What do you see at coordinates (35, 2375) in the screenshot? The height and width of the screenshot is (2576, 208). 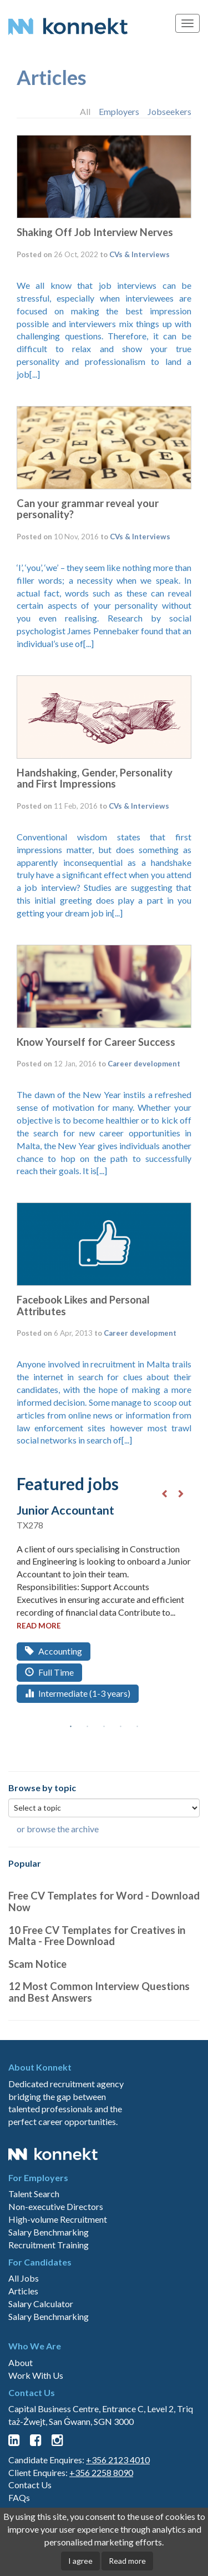 I see `Work With Us` at bounding box center [35, 2375].